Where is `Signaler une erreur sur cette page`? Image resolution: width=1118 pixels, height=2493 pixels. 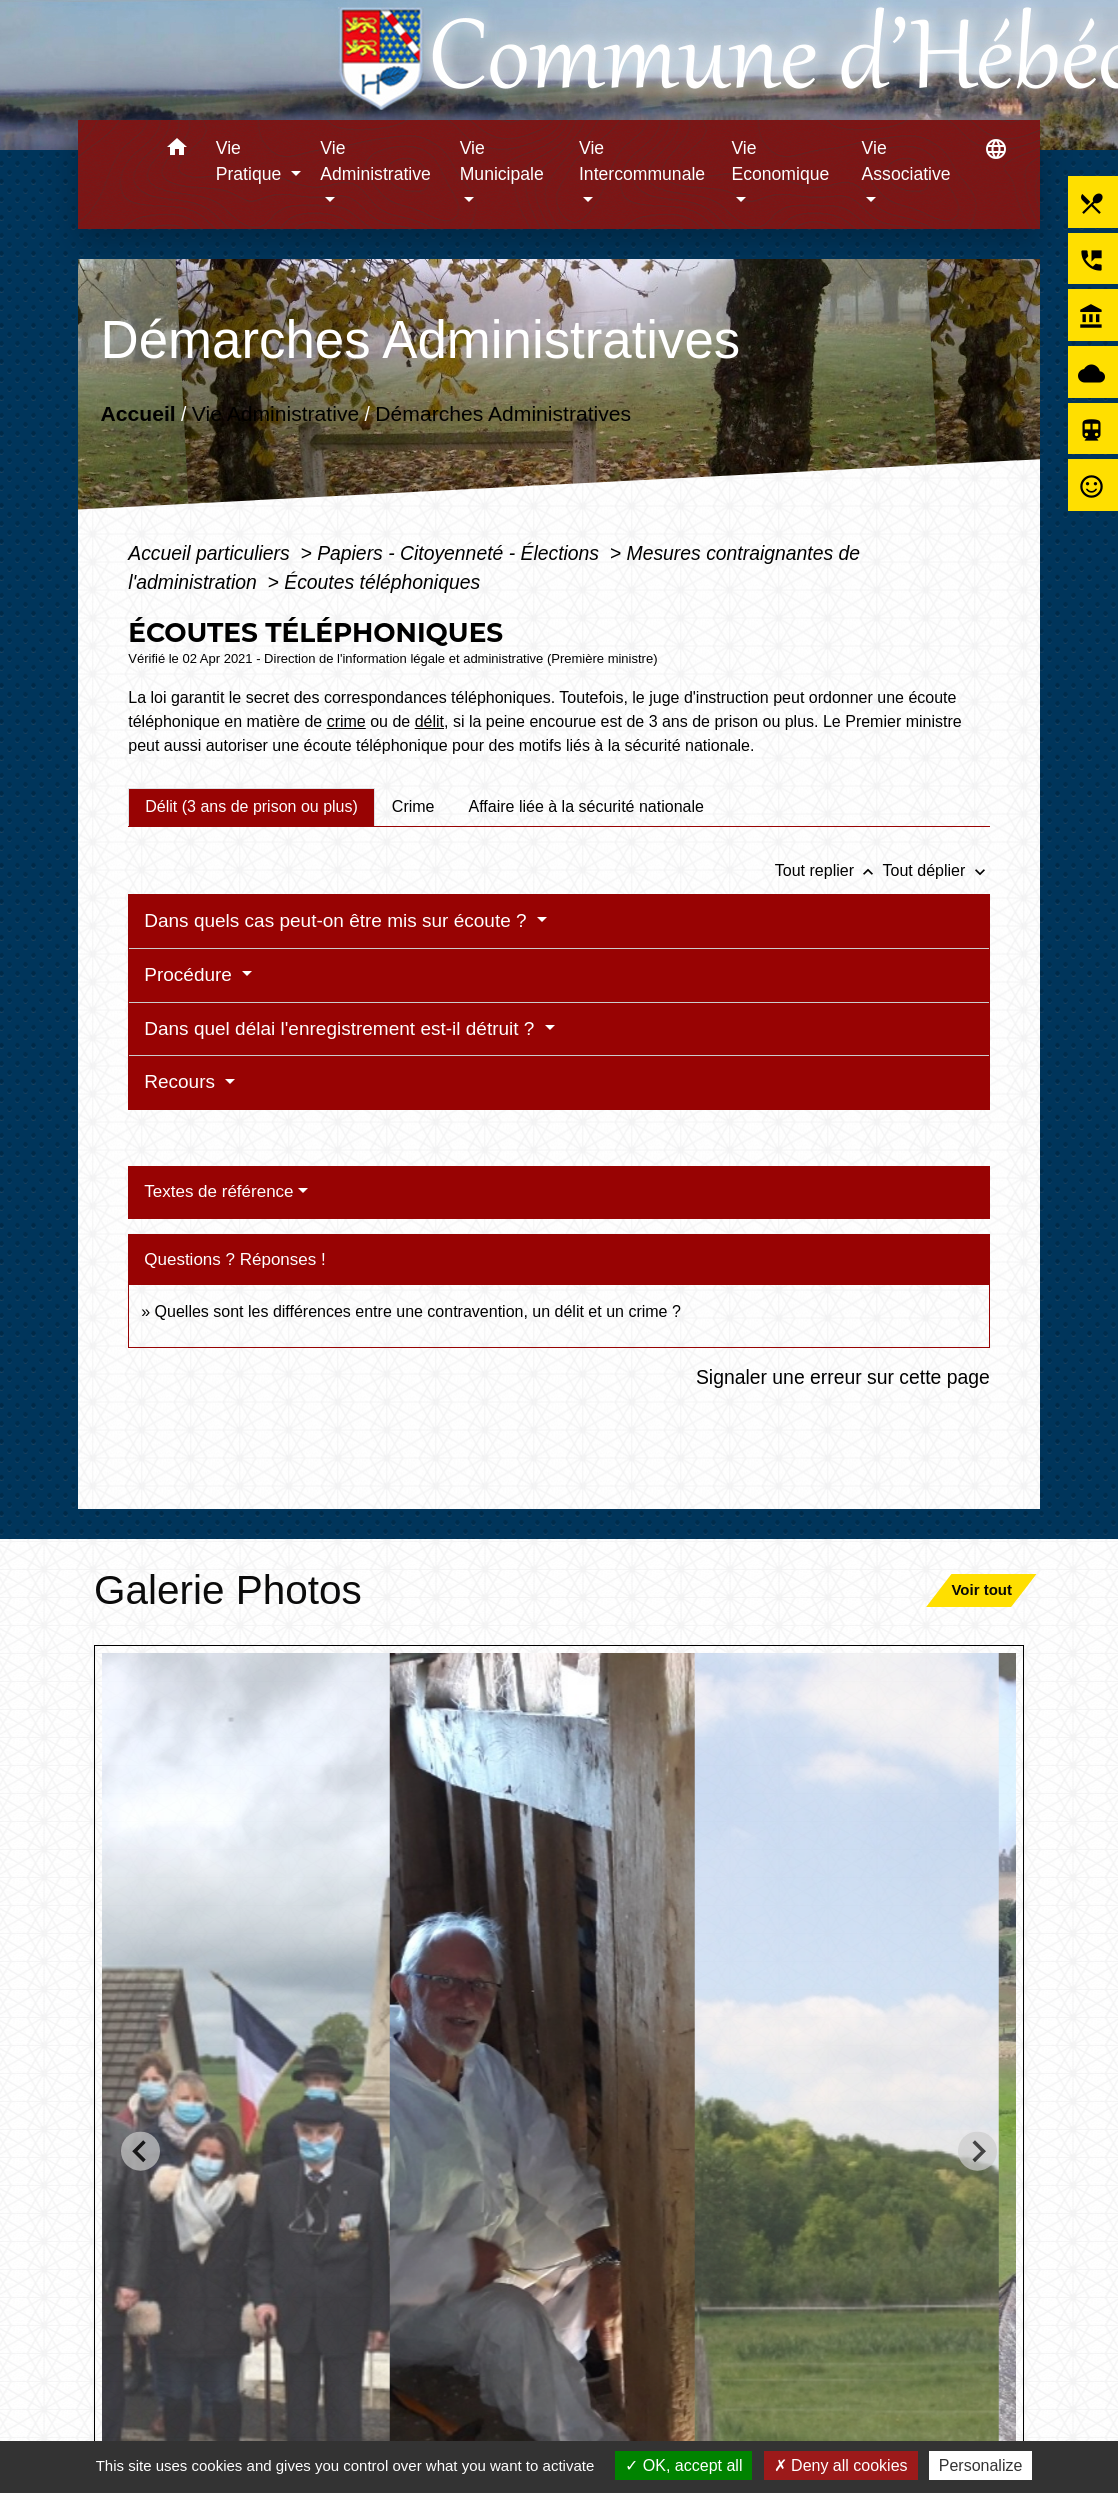
Signaler une erreur sur cette page is located at coordinates (843, 1377).